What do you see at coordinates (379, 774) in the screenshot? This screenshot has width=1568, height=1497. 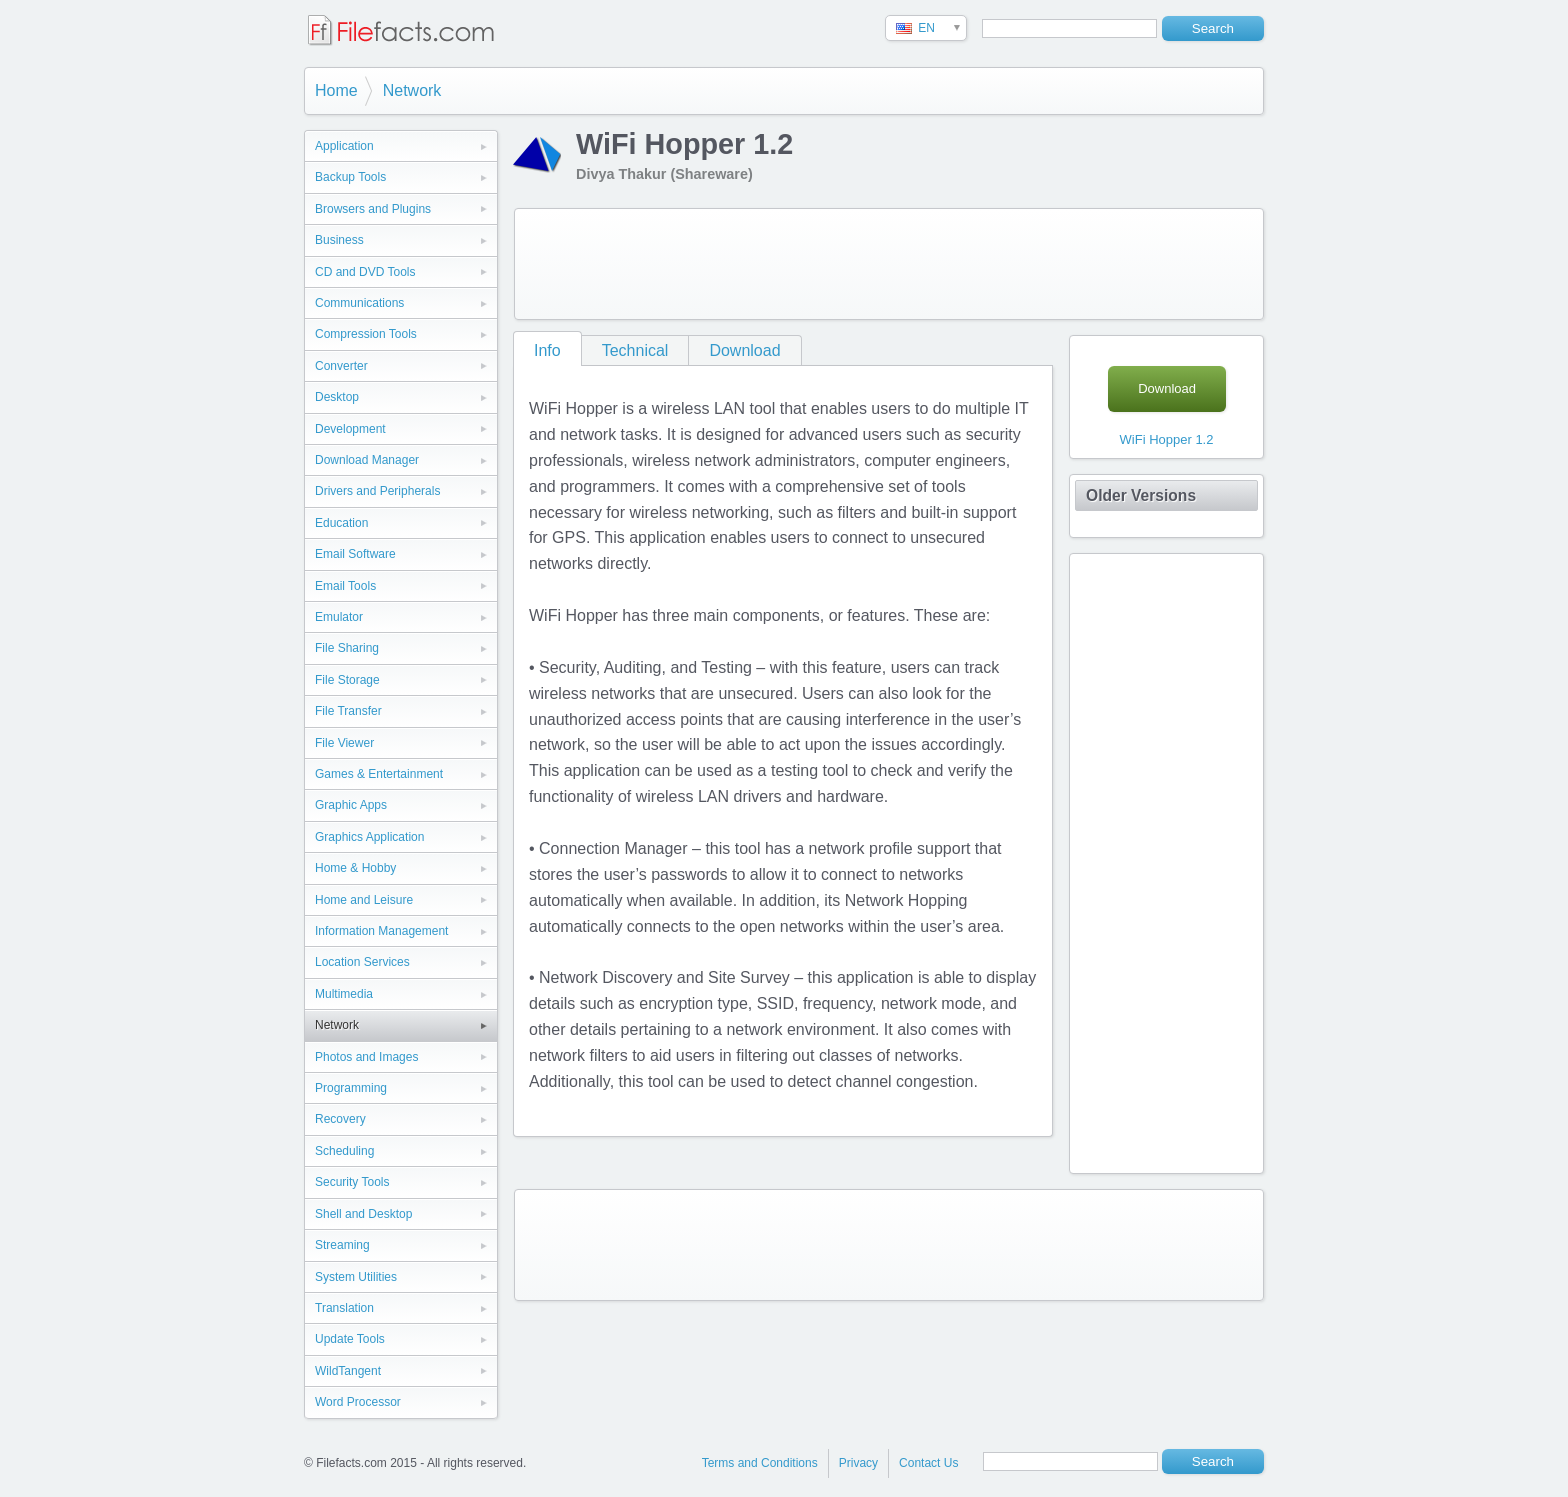 I see `Games & Entertainment` at bounding box center [379, 774].